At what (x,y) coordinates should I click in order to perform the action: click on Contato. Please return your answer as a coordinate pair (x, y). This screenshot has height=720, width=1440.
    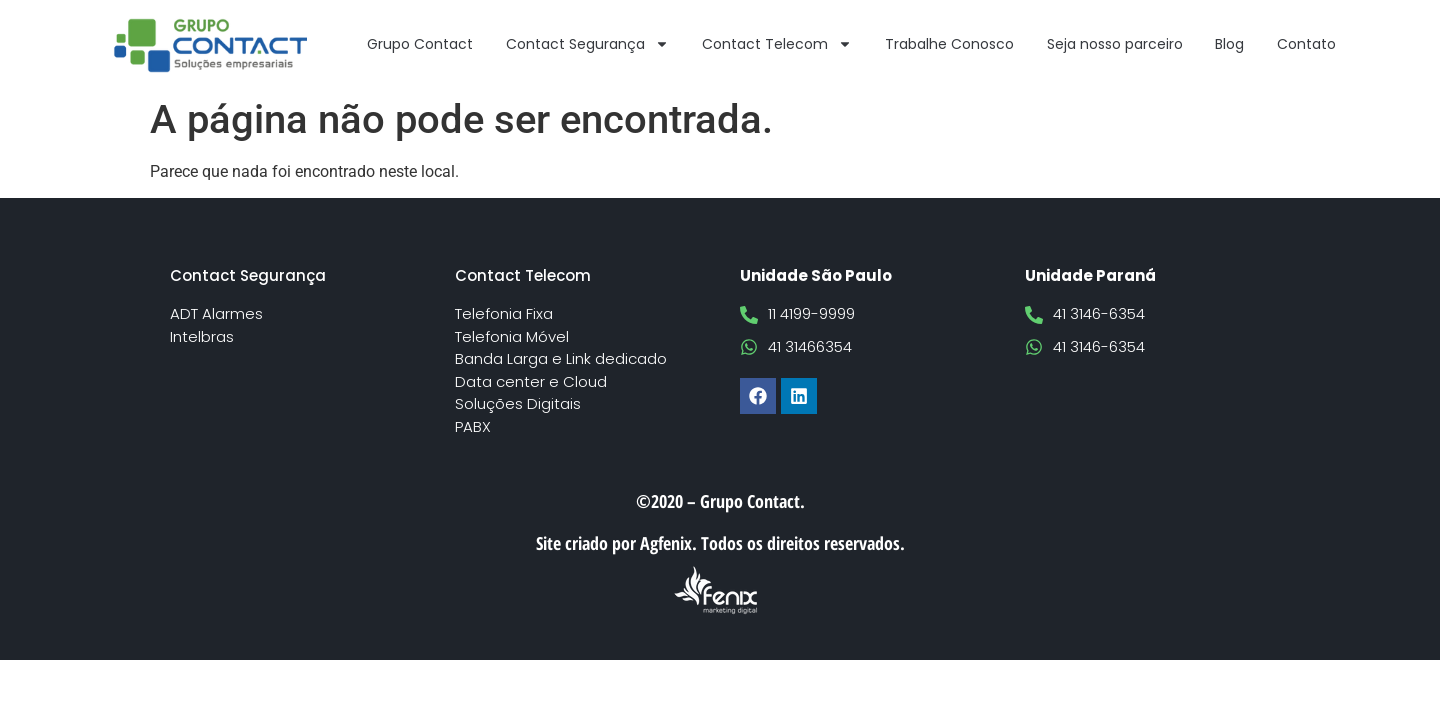
    Looking at the image, I should click on (1306, 44).